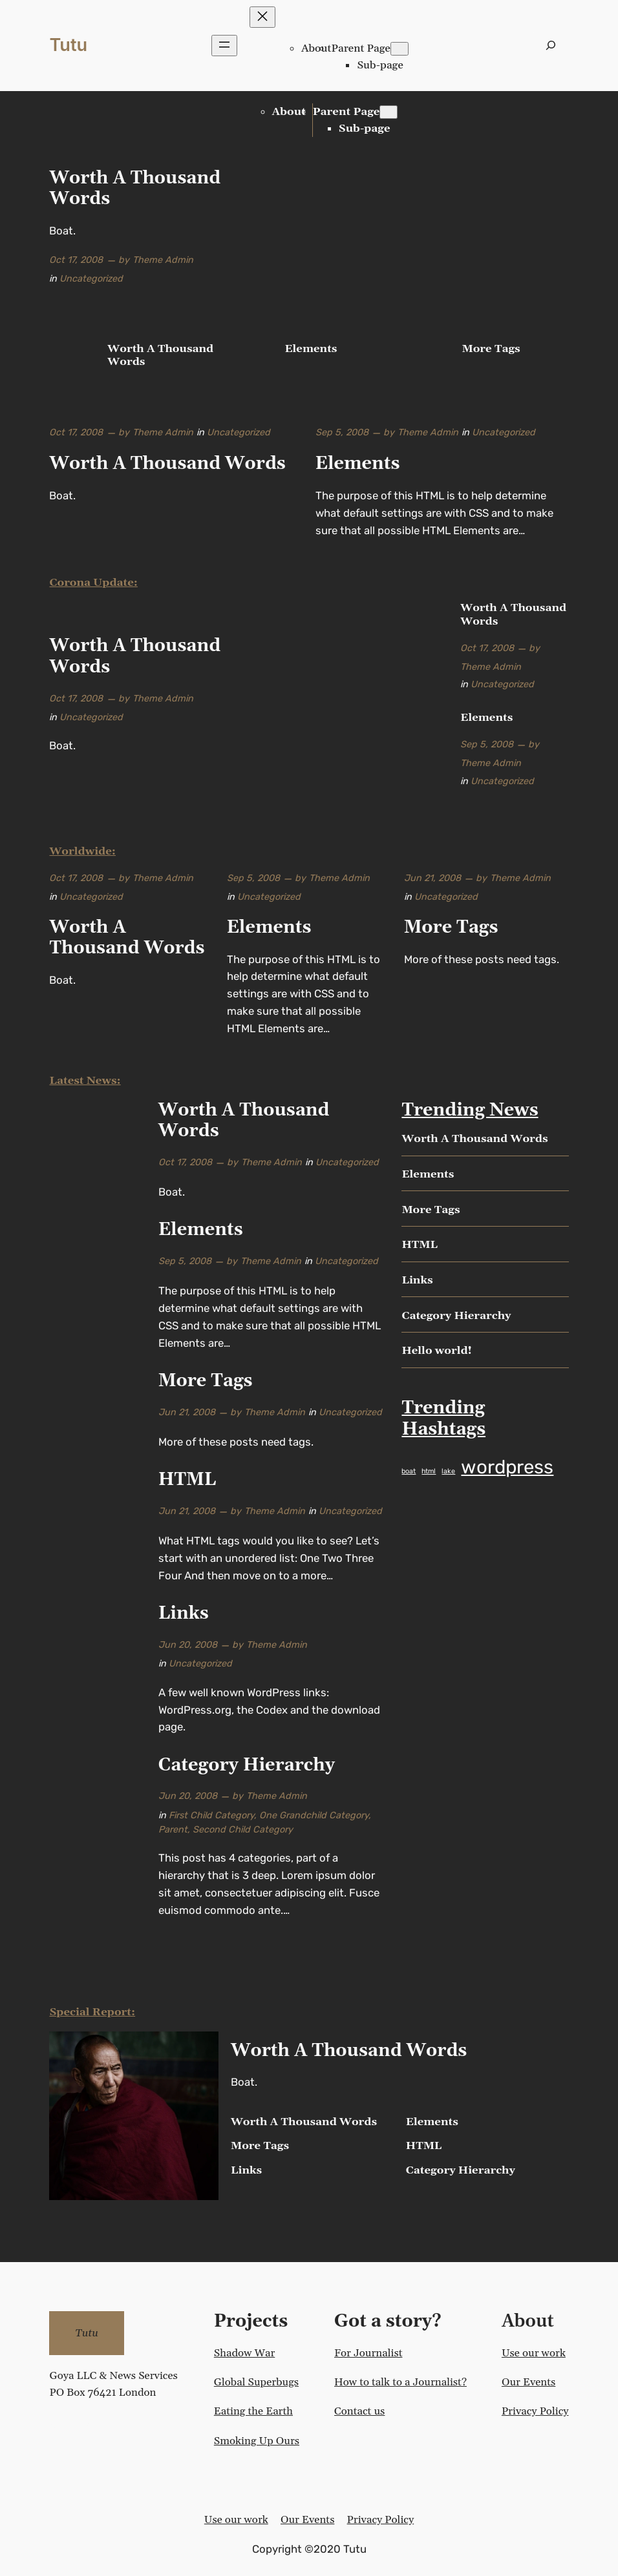 The width and height of the screenshot is (618, 2576). Describe the element at coordinates (76, 259) in the screenshot. I see `Oct 17, 2008` at that location.